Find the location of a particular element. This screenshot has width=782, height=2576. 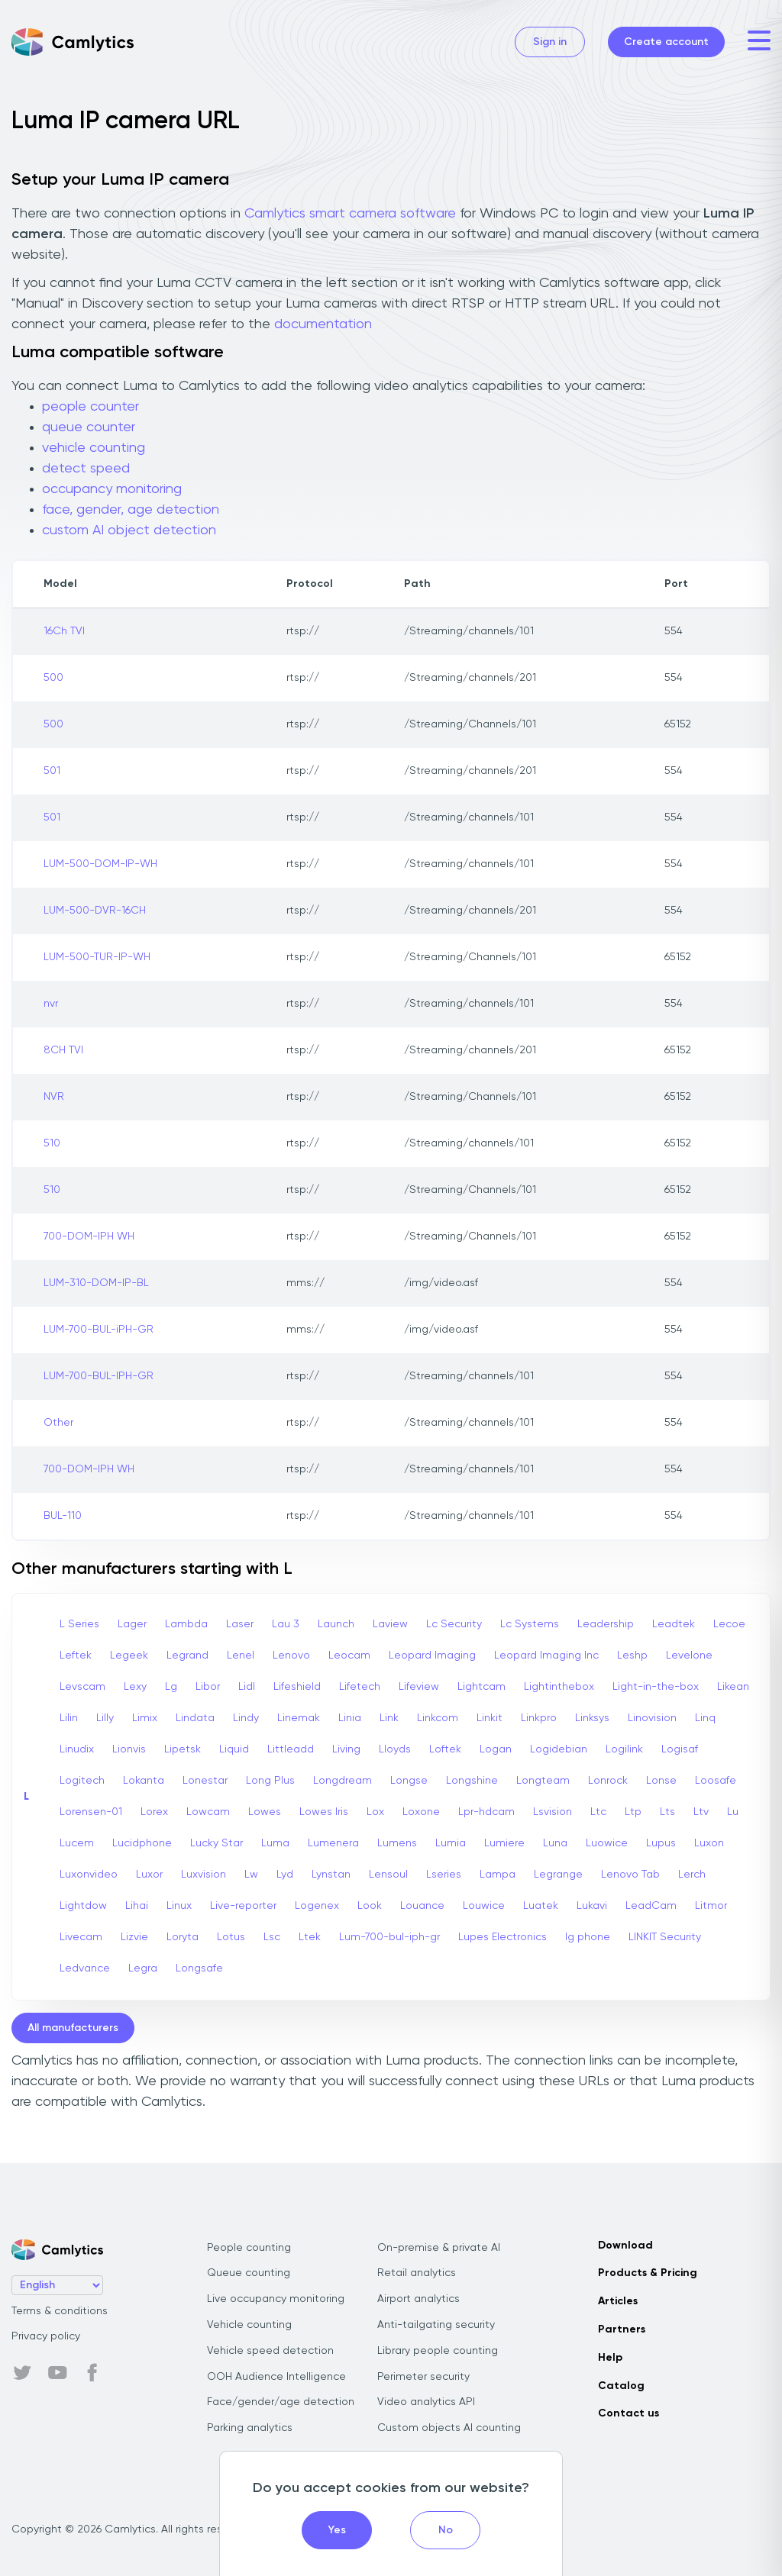

Terms & conditions is located at coordinates (59, 2311).